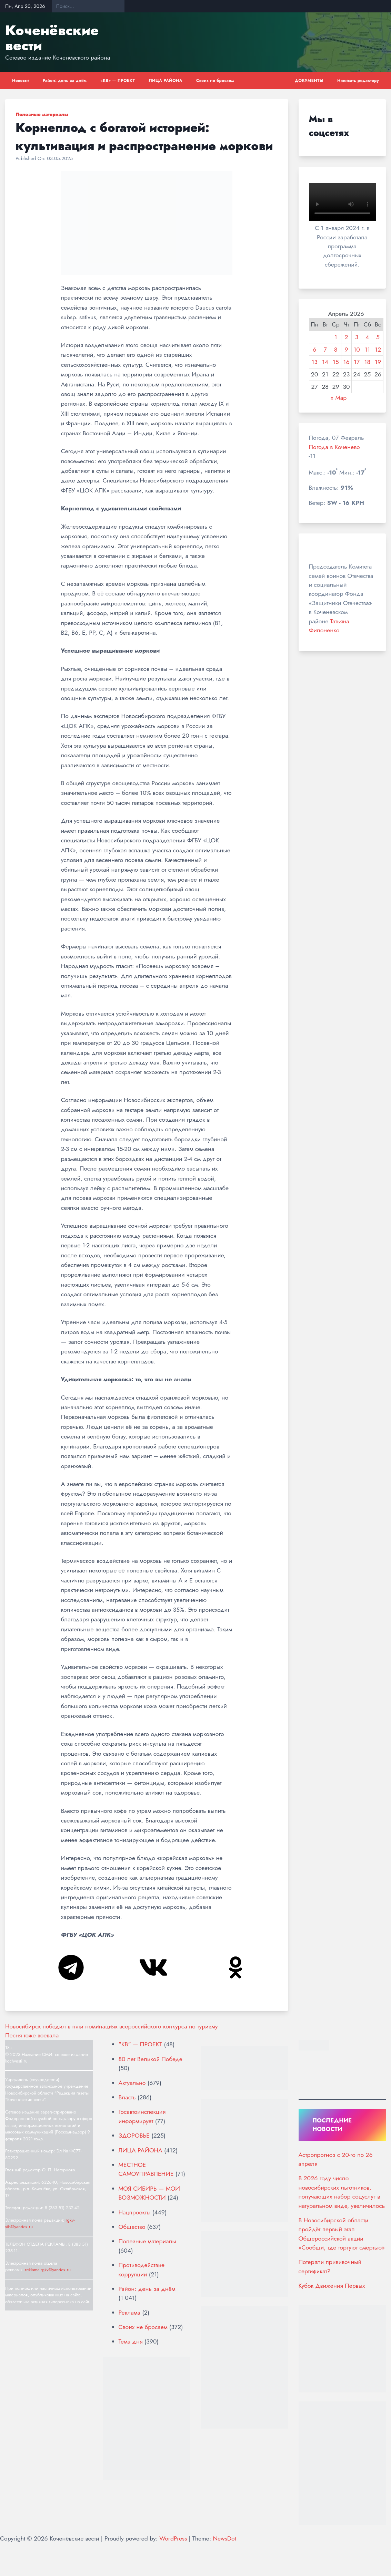 The image size is (391, 2576). Describe the element at coordinates (65, 80) in the screenshot. I see `Район: день за днём` at that location.